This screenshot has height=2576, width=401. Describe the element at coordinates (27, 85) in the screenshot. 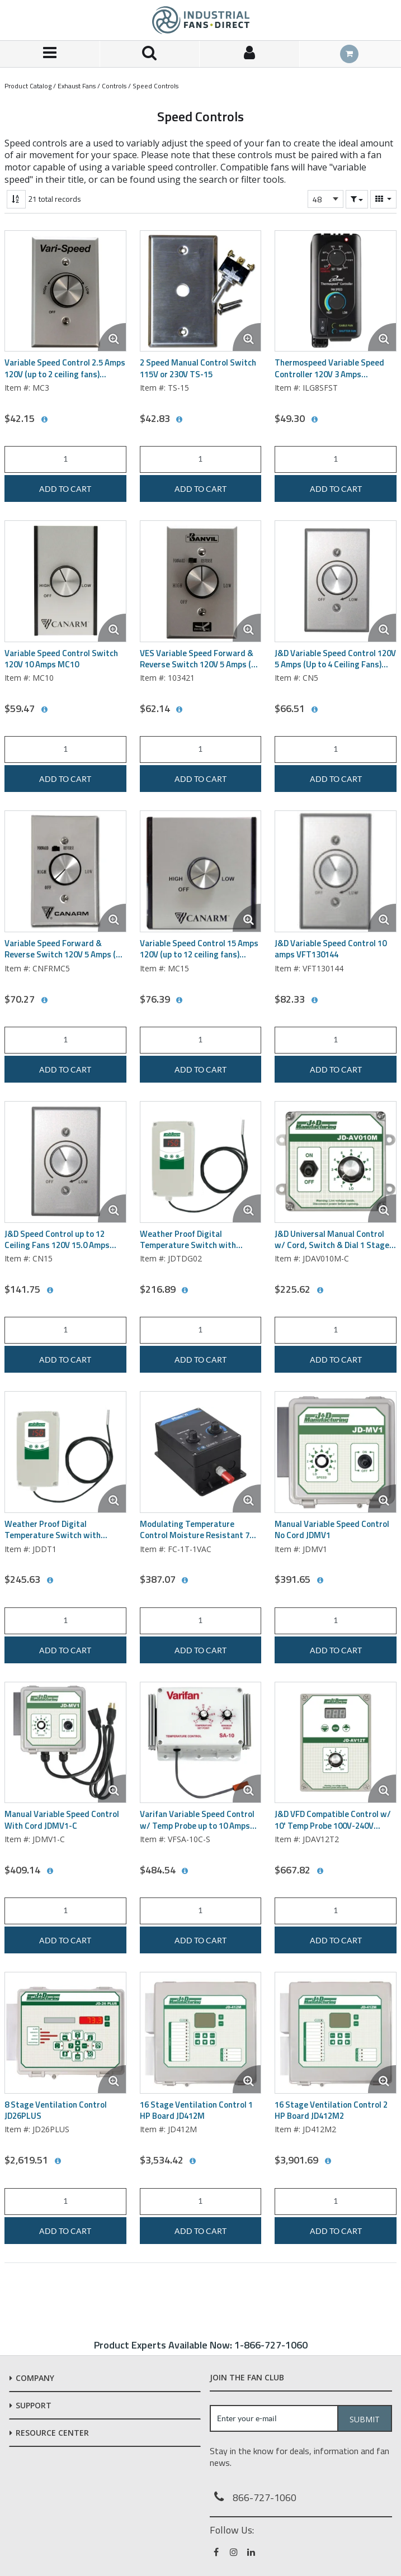

I see `Product Catalog` at that location.